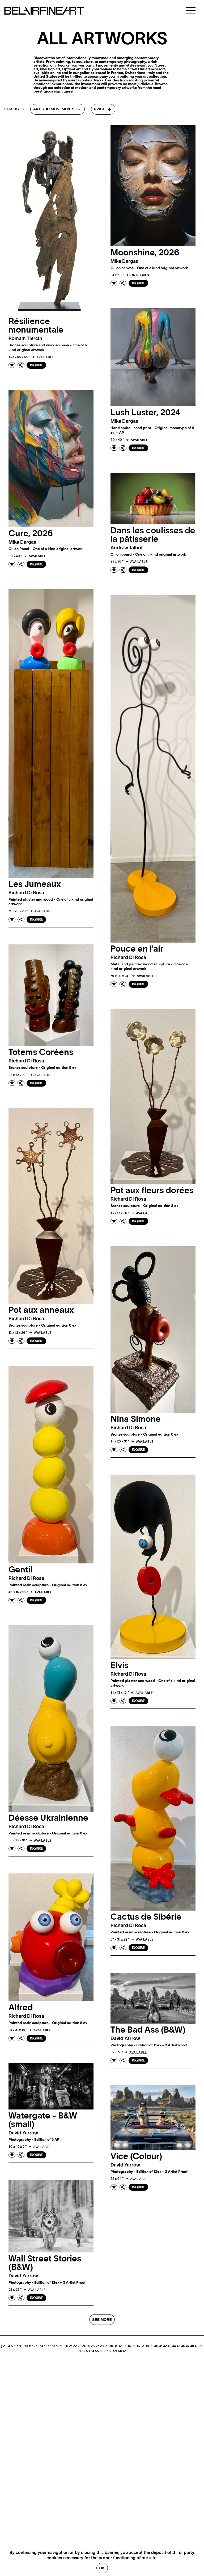 The height and width of the screenshot is (2576, 204). I want to click on 38, so click(147, 2346).